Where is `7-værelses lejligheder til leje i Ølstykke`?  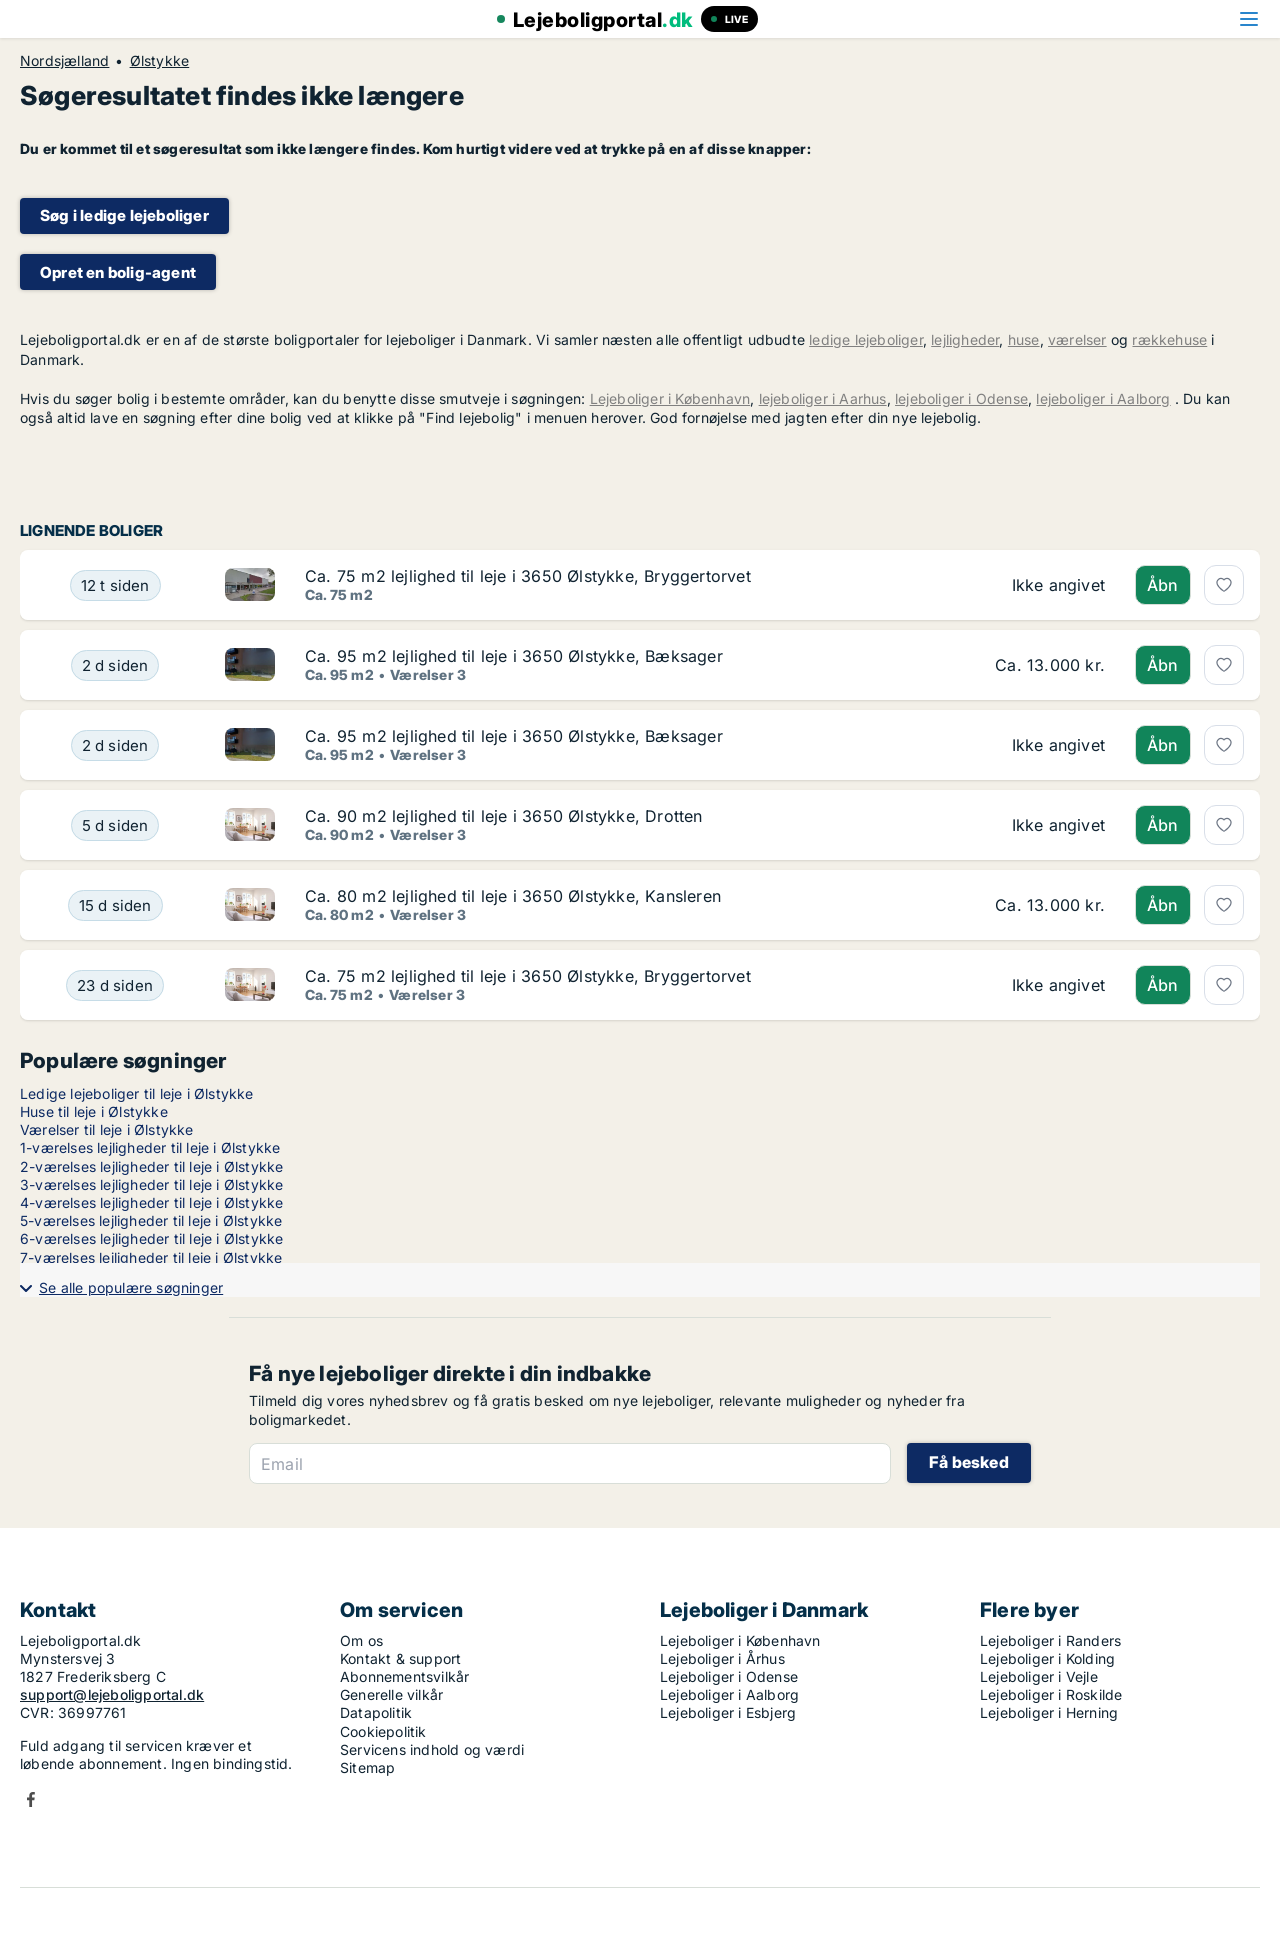 7-værelses lejligheder til leje i Ølstykke is located at coordinates (151, 1257).